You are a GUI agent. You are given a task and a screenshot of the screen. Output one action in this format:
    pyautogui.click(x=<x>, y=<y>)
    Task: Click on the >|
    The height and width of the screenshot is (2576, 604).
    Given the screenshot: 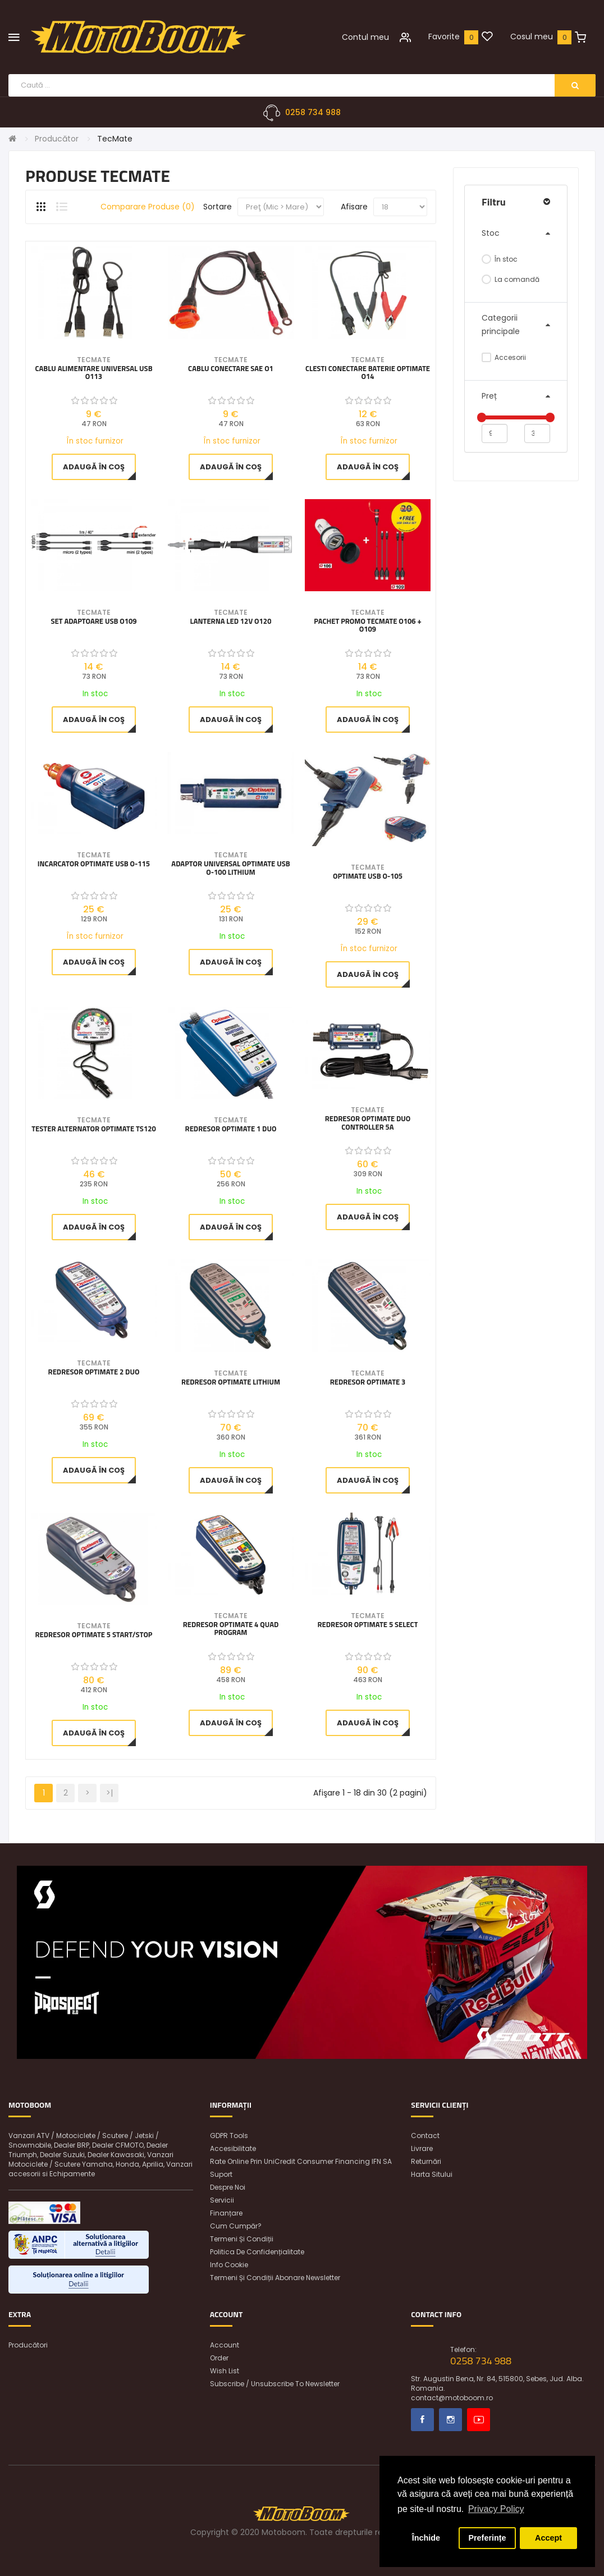 What is the action you would take?
    pyautogui.click(x=109, y=1792)
    